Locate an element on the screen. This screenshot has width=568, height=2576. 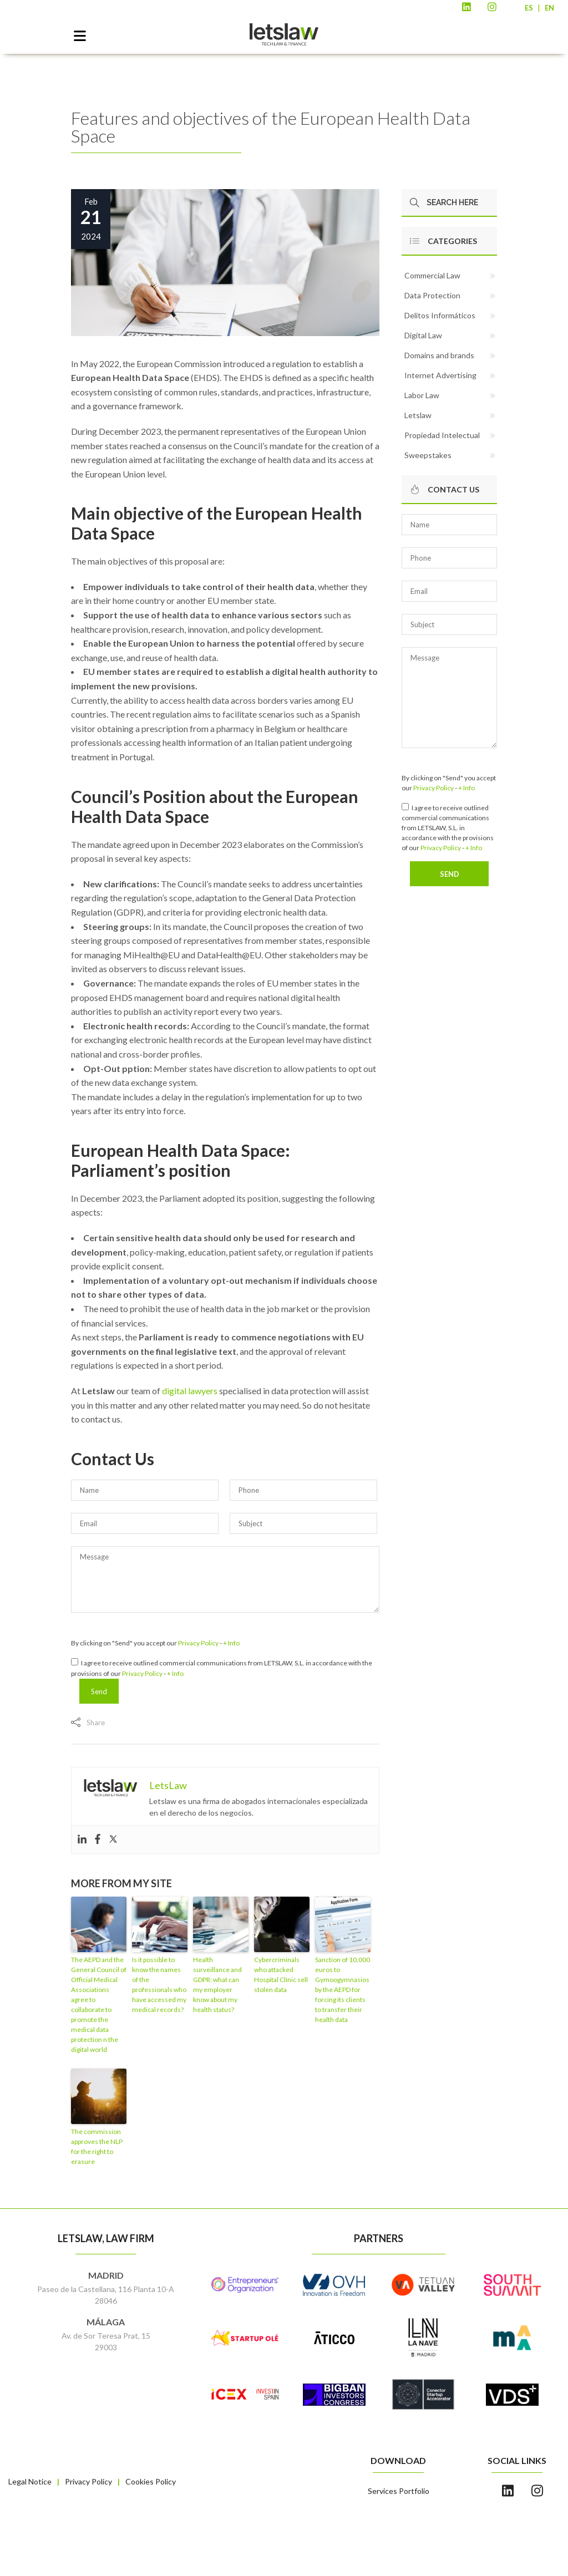
Legal Notice is located at coordinates (30, 2481).